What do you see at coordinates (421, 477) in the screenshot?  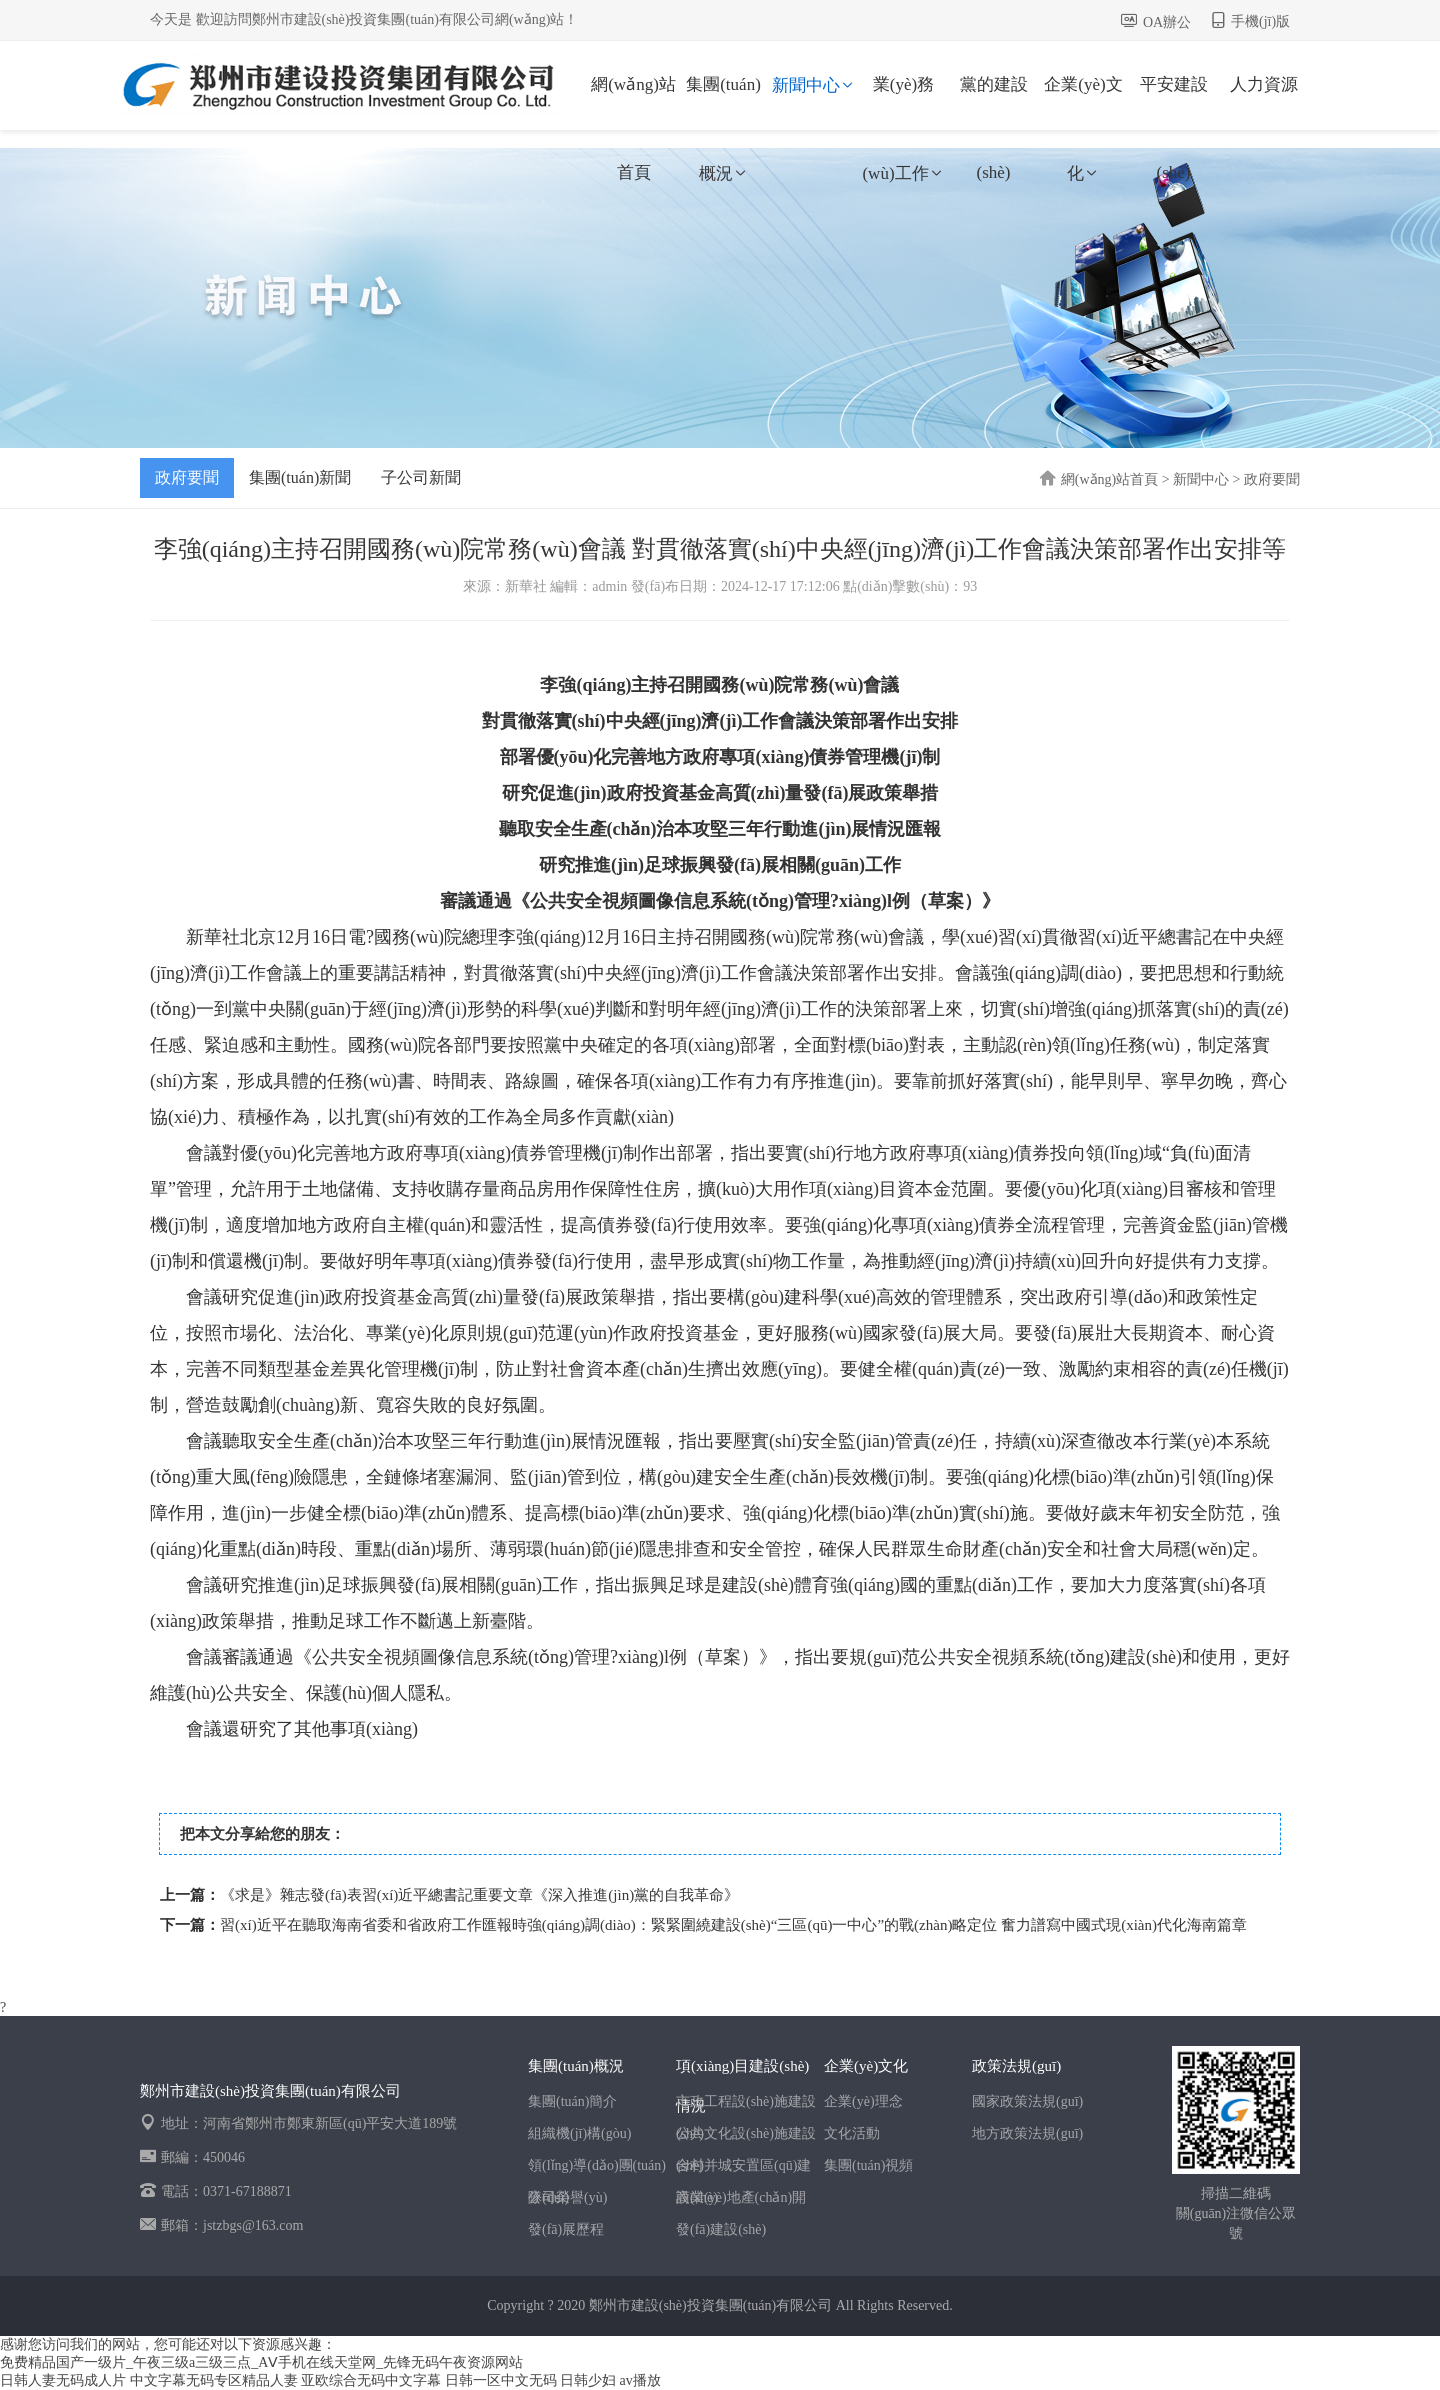 I see `子公司新聞` at bounding box center [421, 477].